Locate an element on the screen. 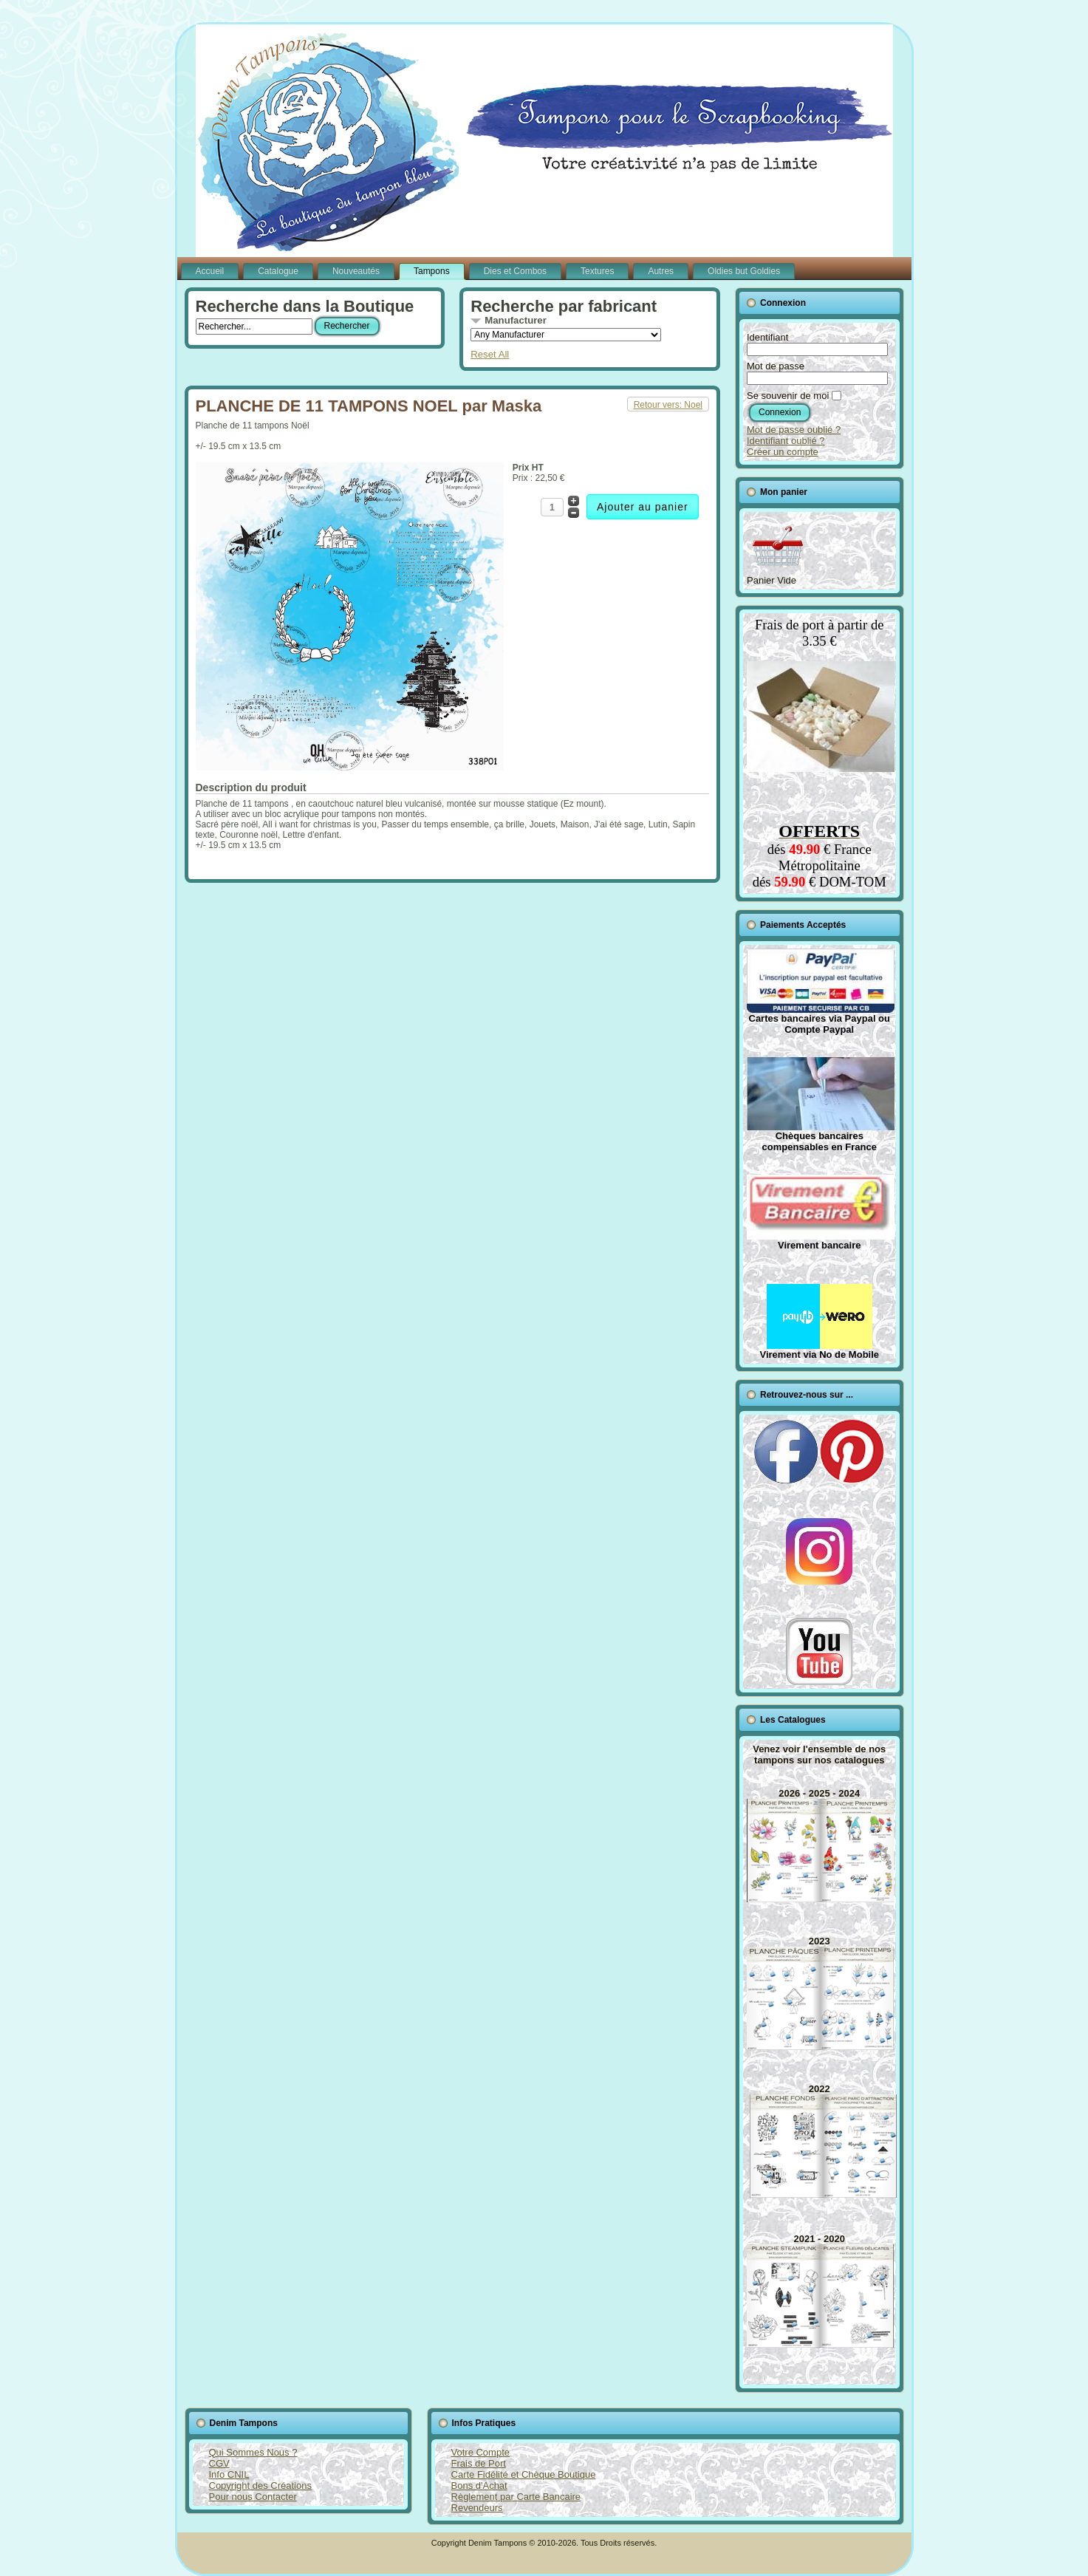 The height and width of the screenshot is (2576, 1088). Autres is located at coordinates (661, 271).